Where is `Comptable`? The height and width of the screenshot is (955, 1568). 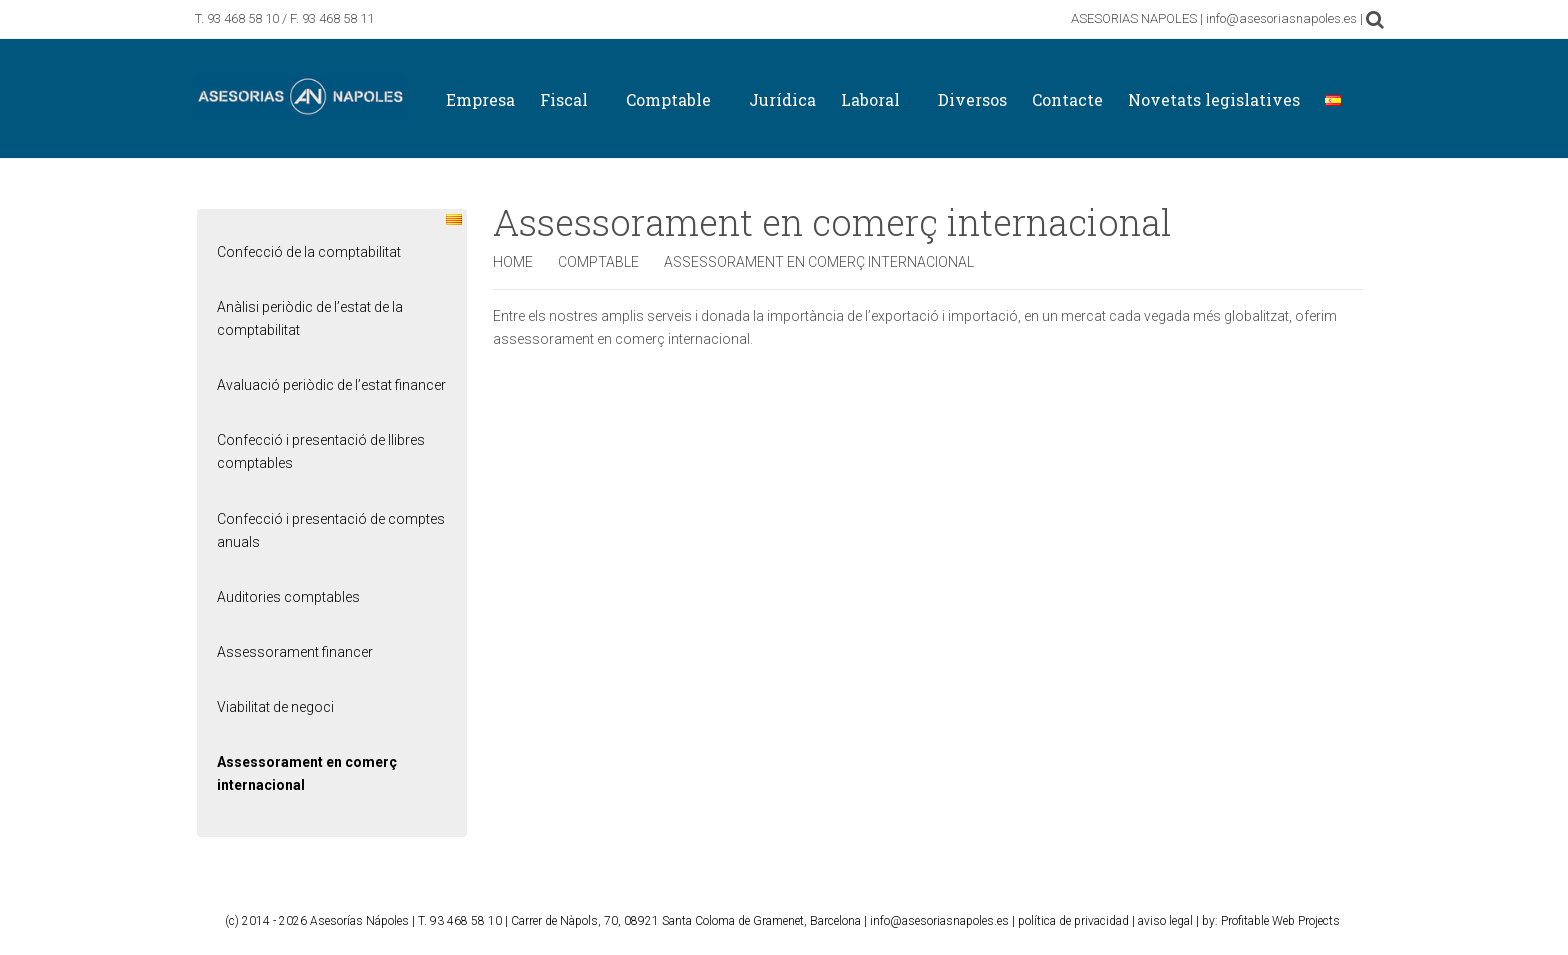
Comptable is located at coordinates (598, 262).